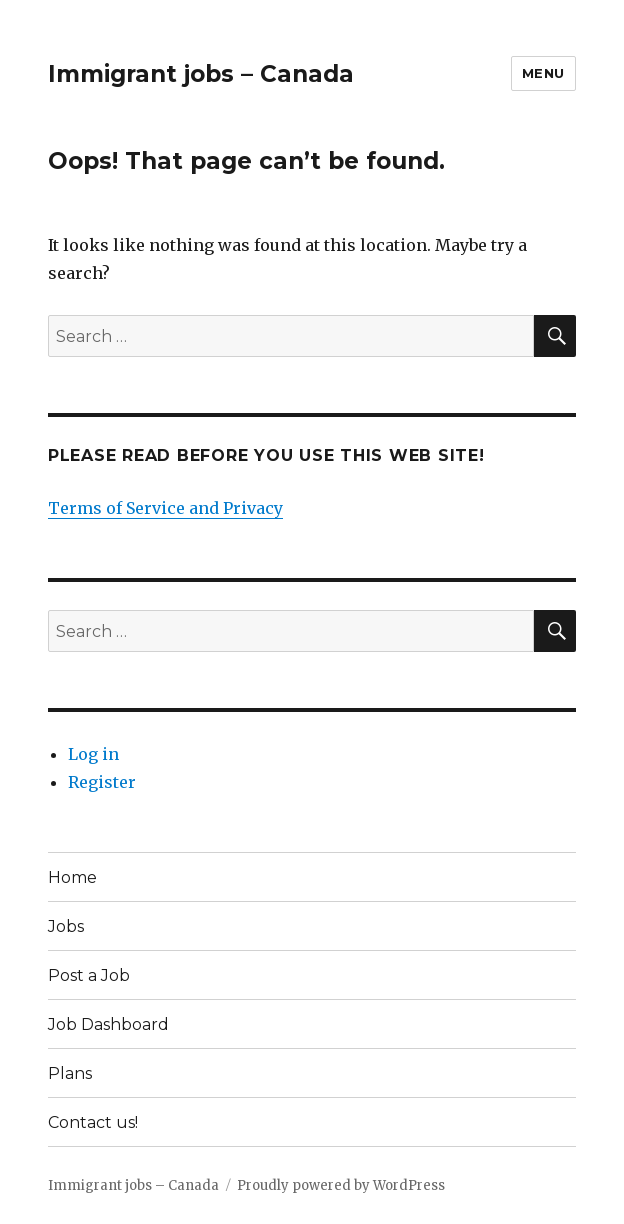  I want to click on Home, so click(72, 877).